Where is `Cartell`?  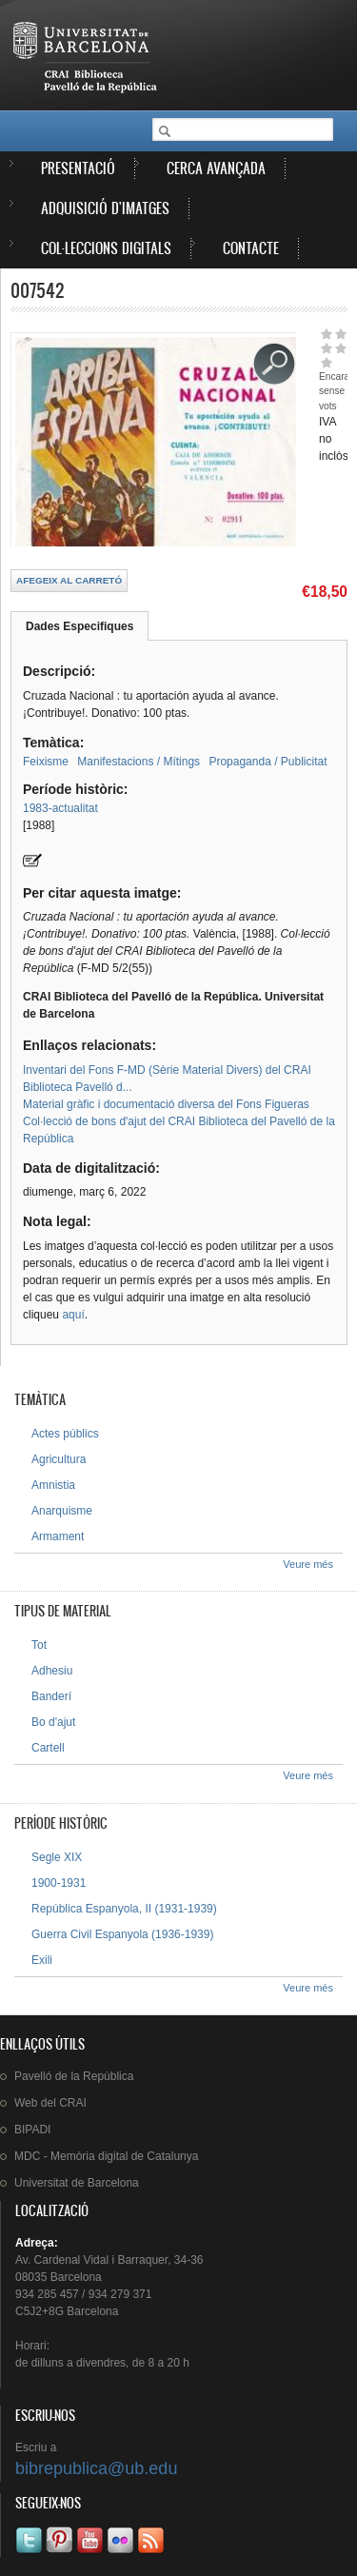
Cartell is located at coordinates (48, 1747).